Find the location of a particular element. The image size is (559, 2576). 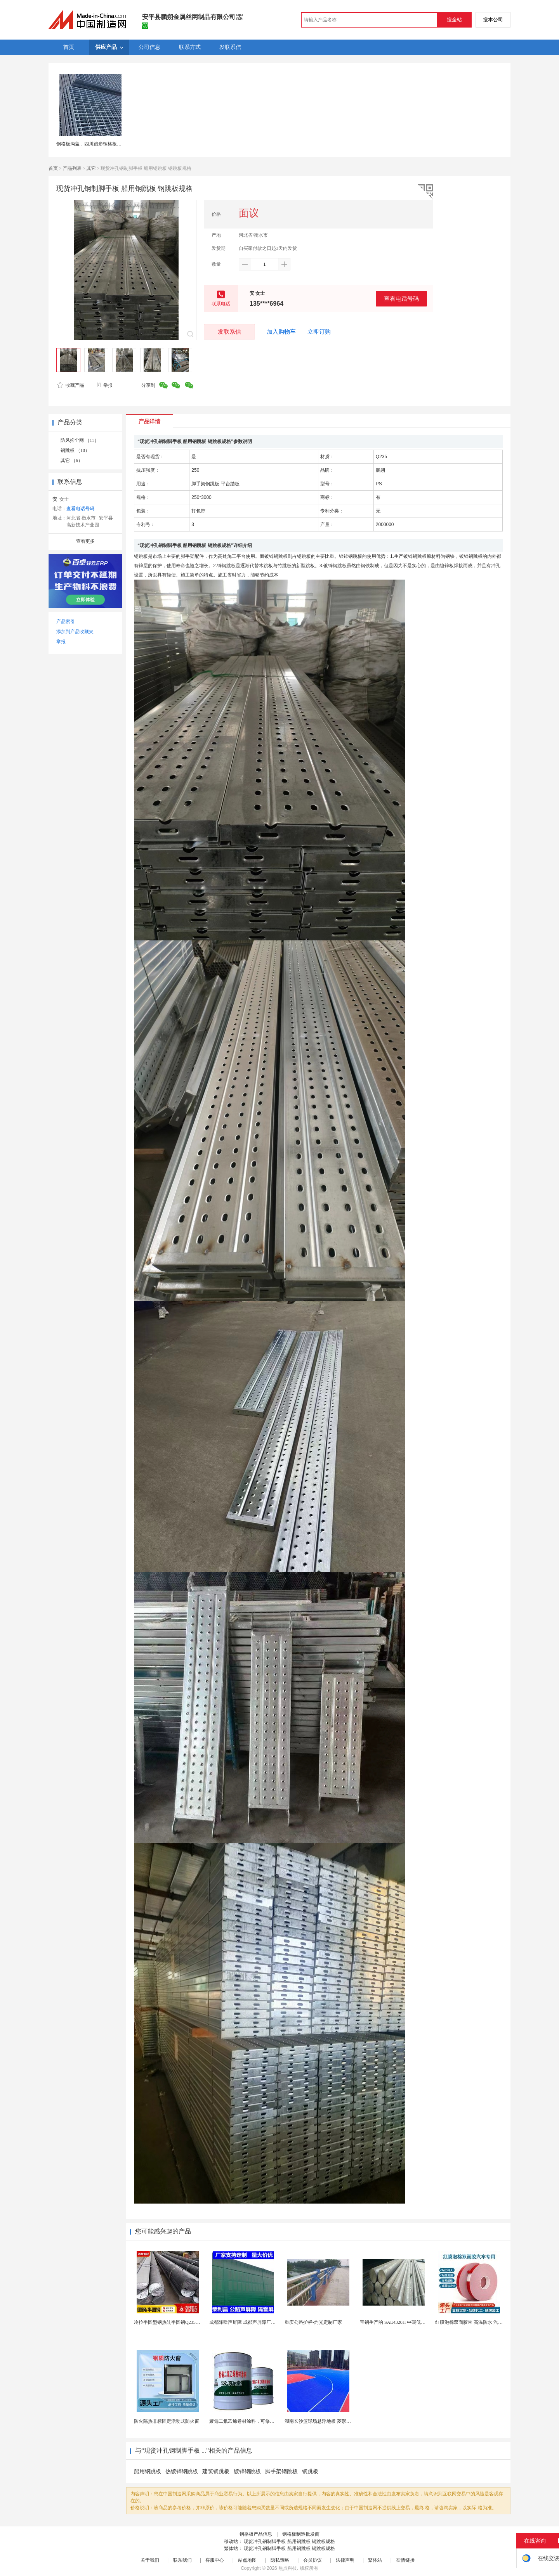

冷拉半圆型钢热轧半圆钢Q235半圆钢厂家现货 is located at coordinates (181, 2322).